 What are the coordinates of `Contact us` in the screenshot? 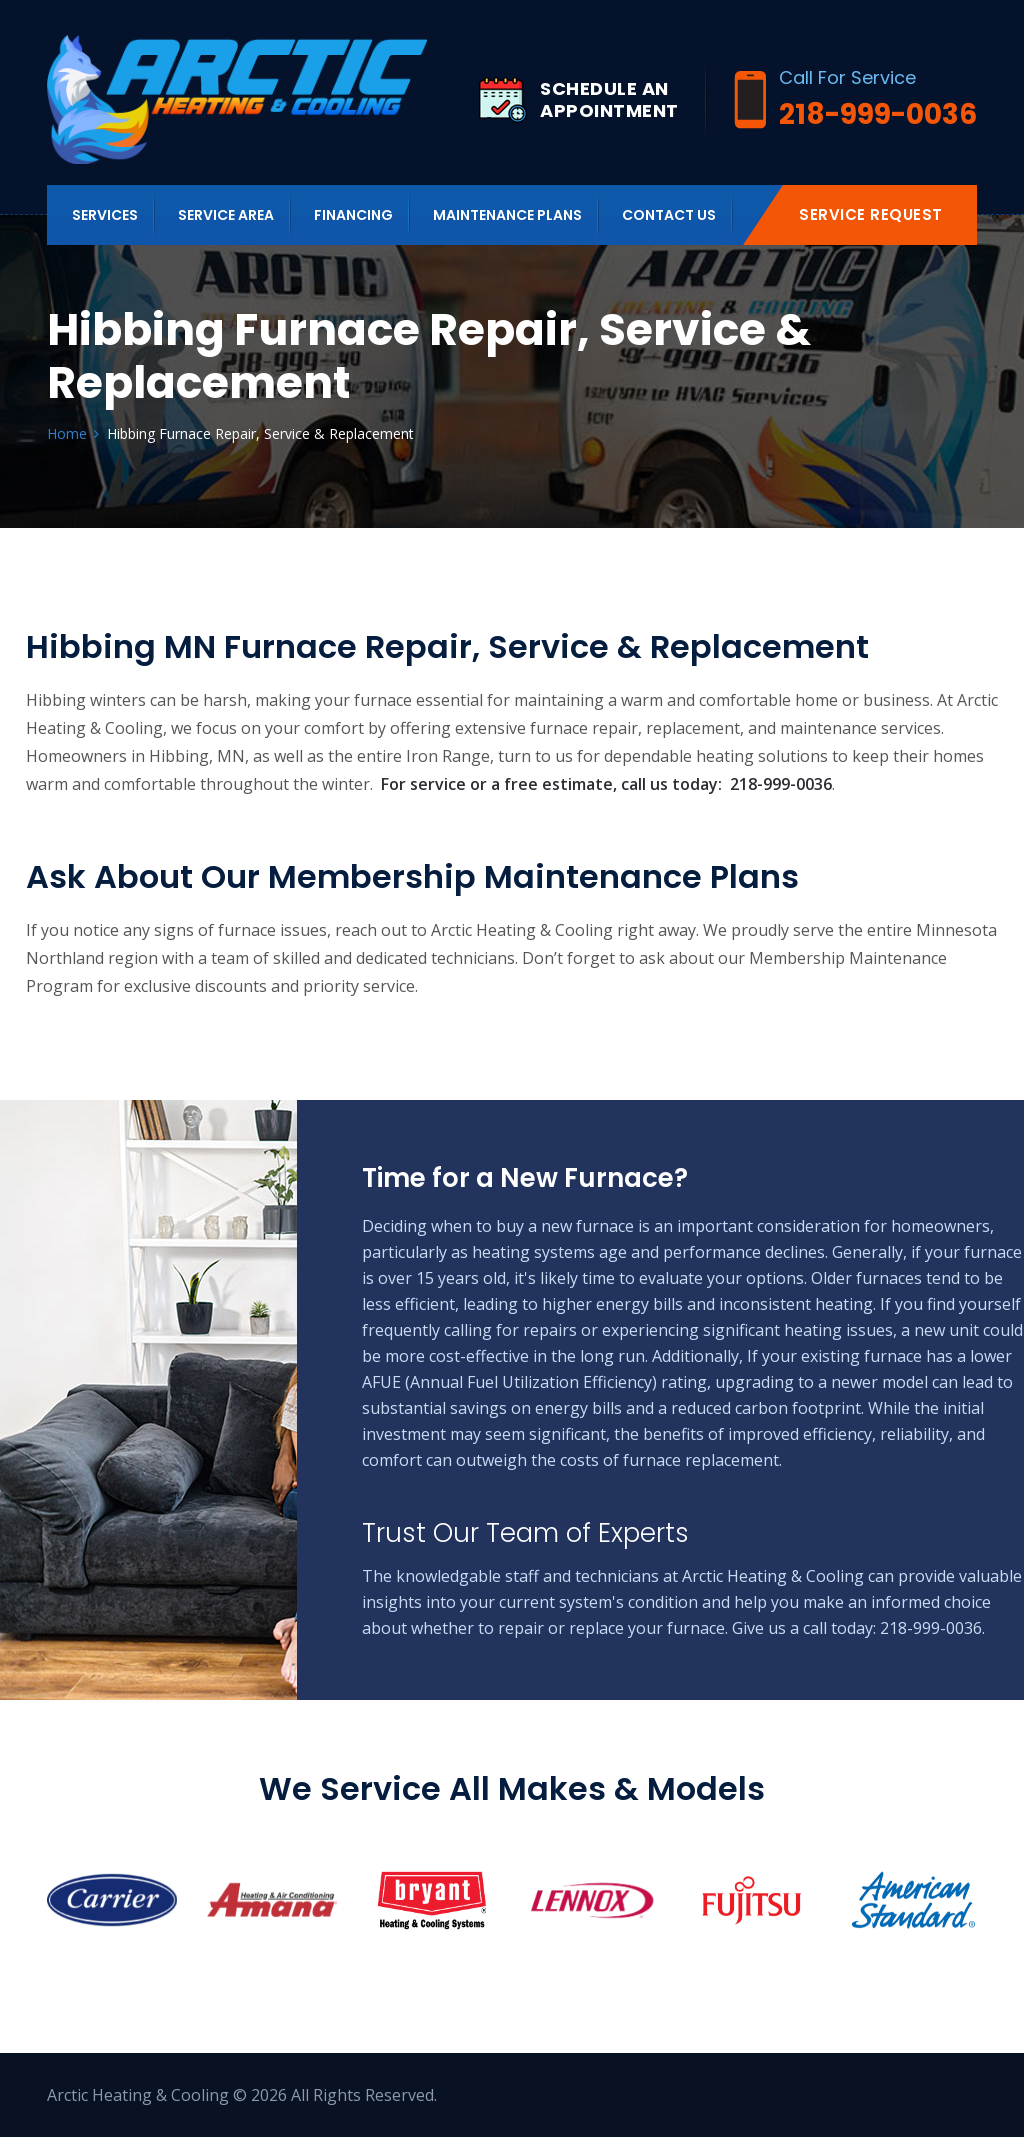 It's located at (669, 215).